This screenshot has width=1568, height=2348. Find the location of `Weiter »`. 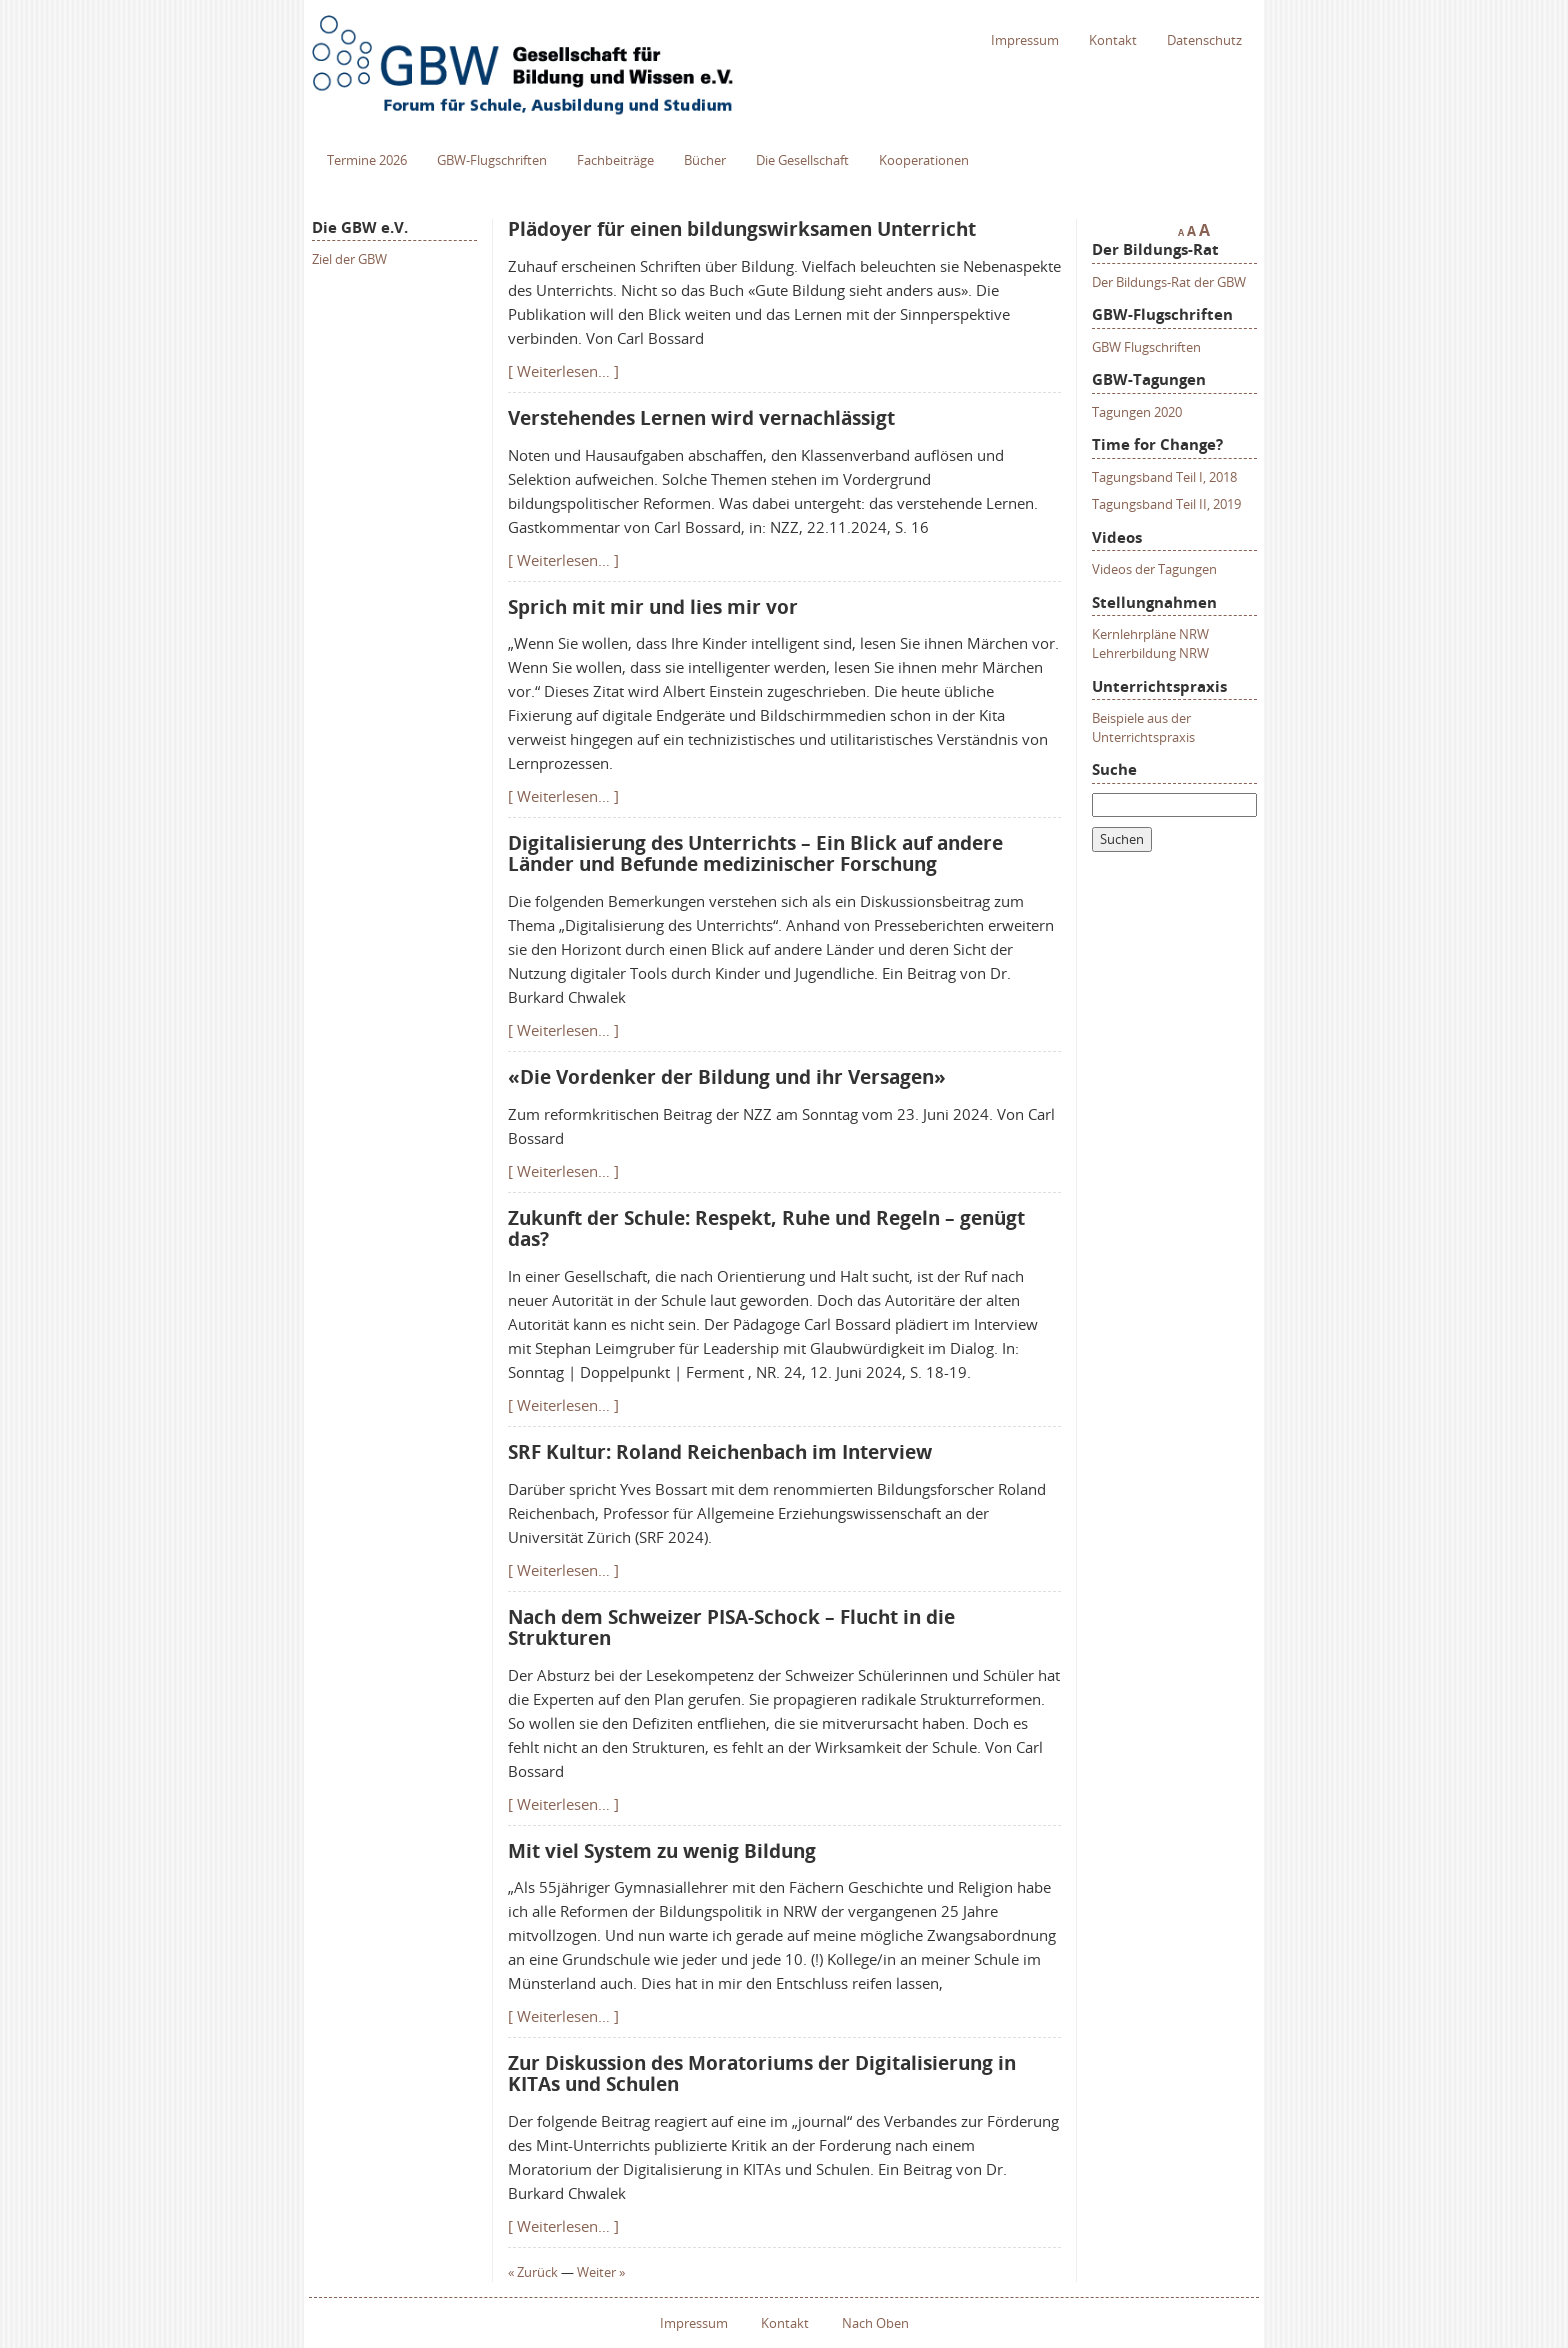

Weiter » is located at coordinates (601, 2272).